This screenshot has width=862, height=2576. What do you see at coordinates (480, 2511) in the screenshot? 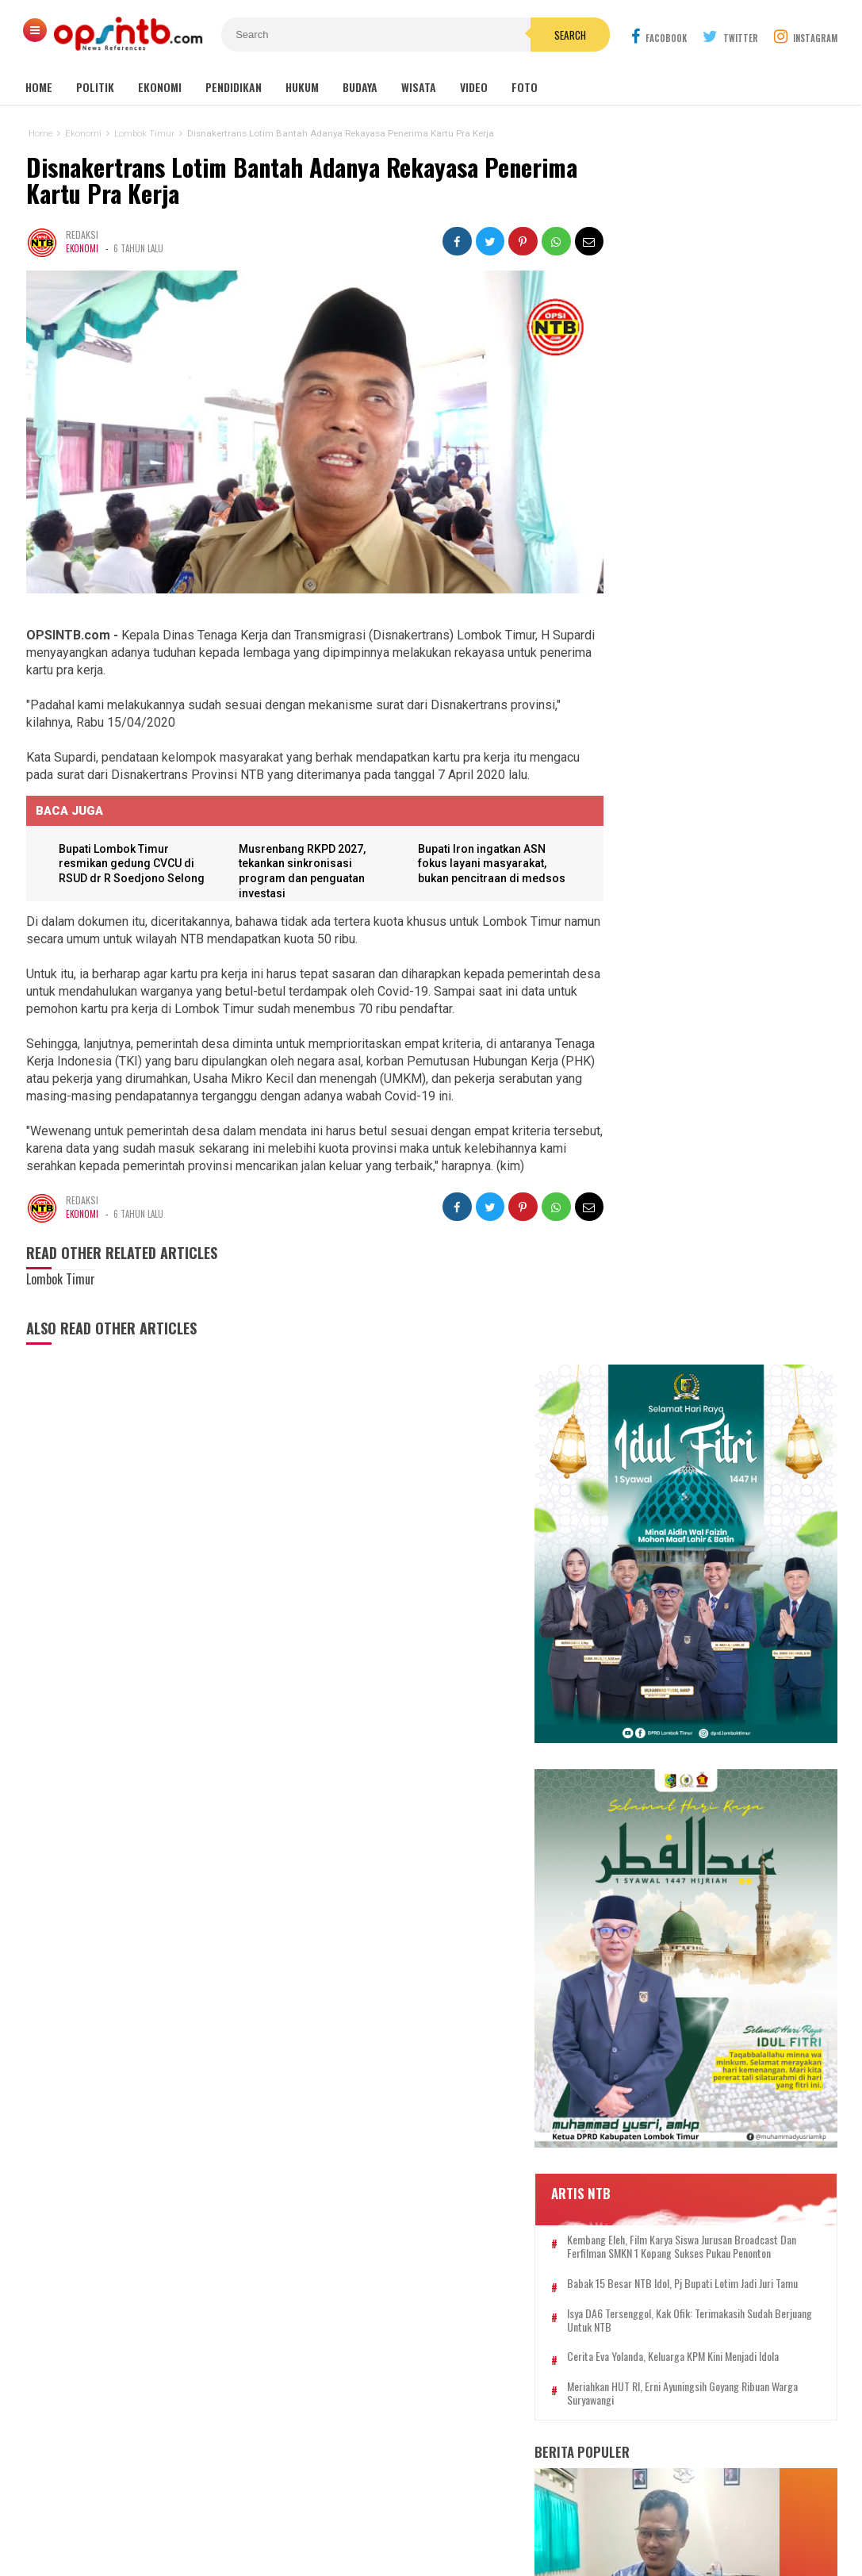
I see `Pedoman Media Cyber` at bounding box center [480, 2511].